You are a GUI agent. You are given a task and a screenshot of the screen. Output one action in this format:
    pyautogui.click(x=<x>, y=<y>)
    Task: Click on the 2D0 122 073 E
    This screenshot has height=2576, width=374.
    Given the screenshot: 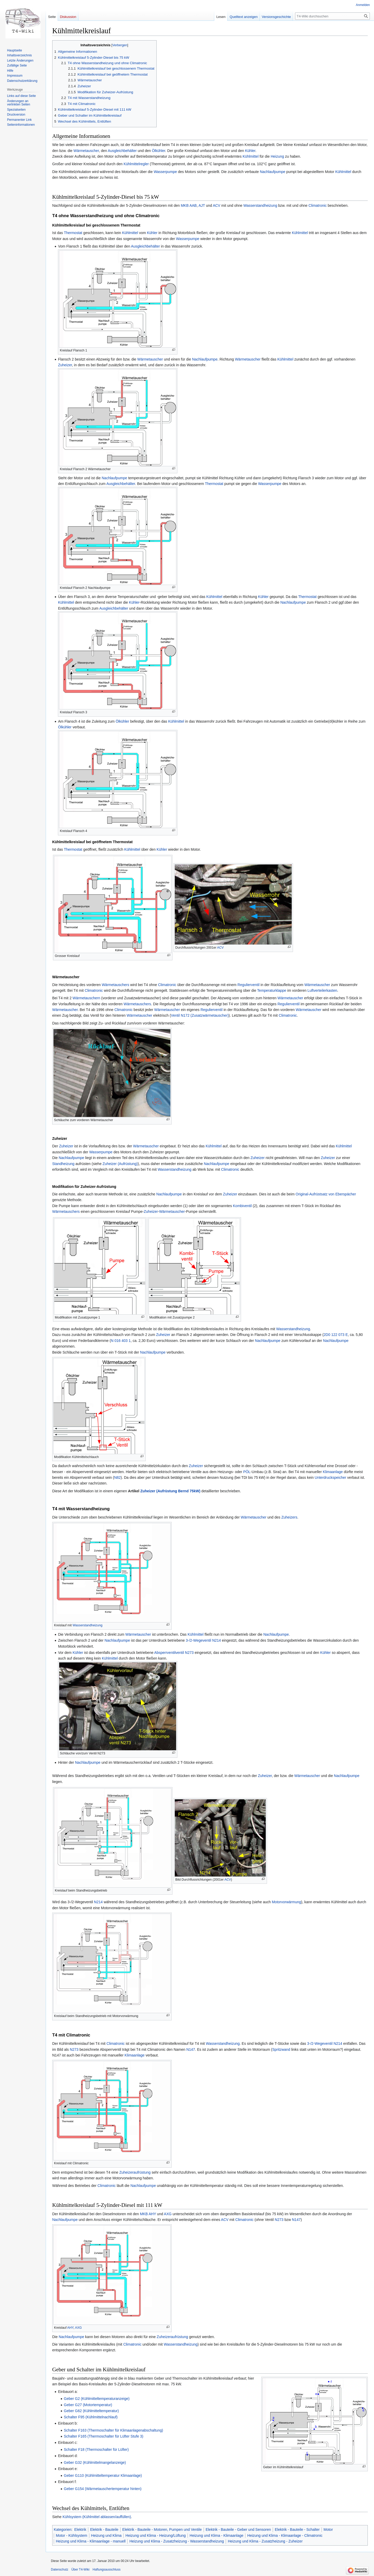 What is the action you would take?
    pyautogui.click(x=336, y=1335)
    